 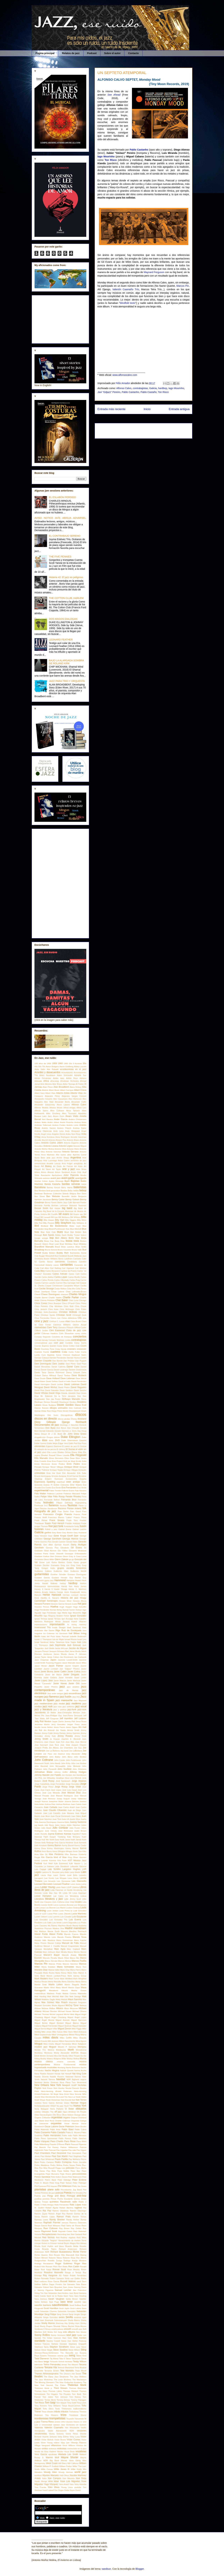 I want to click on Pepa Niebla, so click(x=63, y=2171).